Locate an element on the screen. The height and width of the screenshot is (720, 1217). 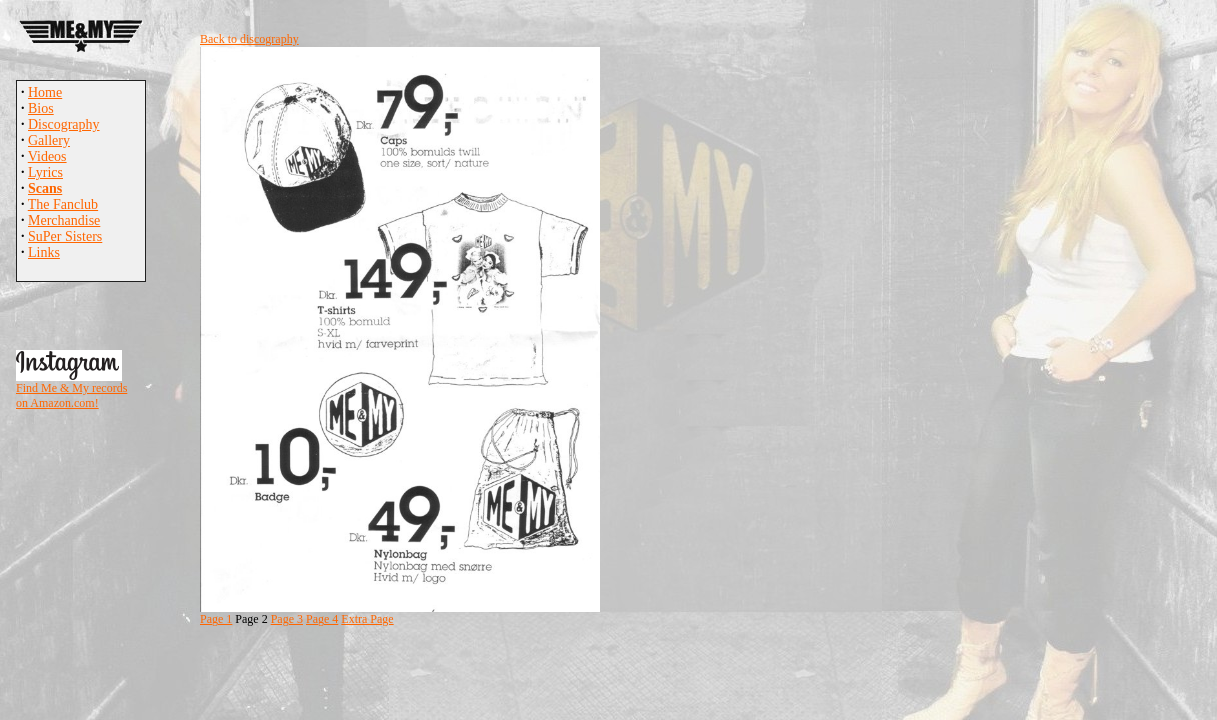
Videos is located at coordinates (47, 156).